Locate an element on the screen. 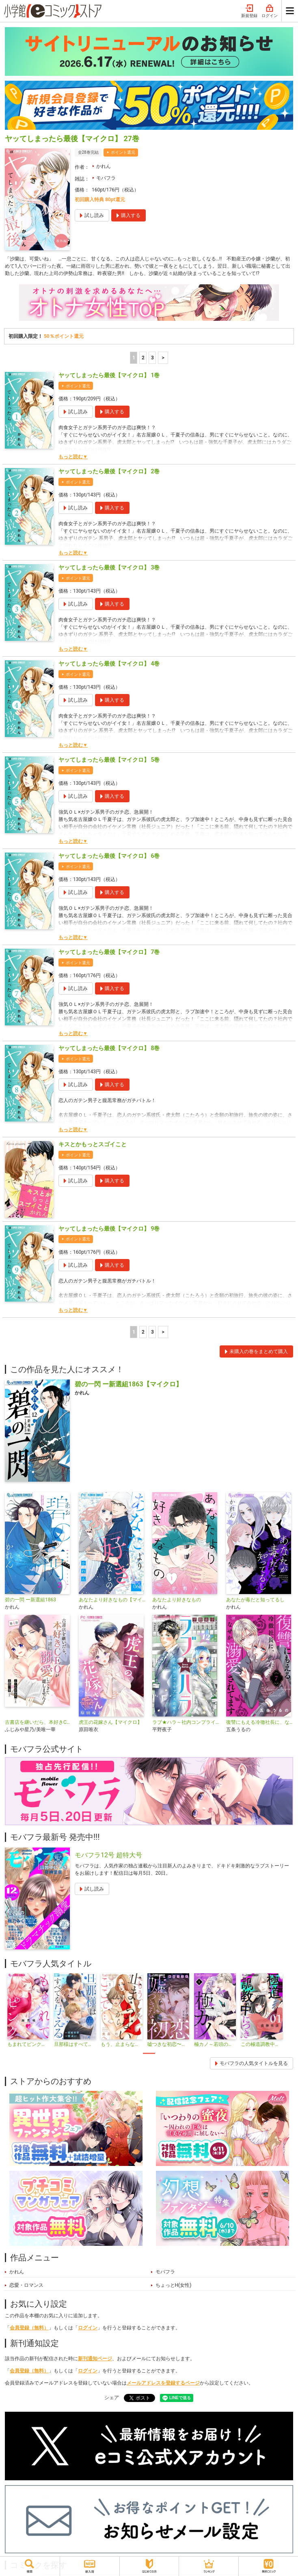 This screenshot has height=2576, width=298. ヤッてしまったら最後【マイクロ】 5巻 is located at coordinates (109, 759).